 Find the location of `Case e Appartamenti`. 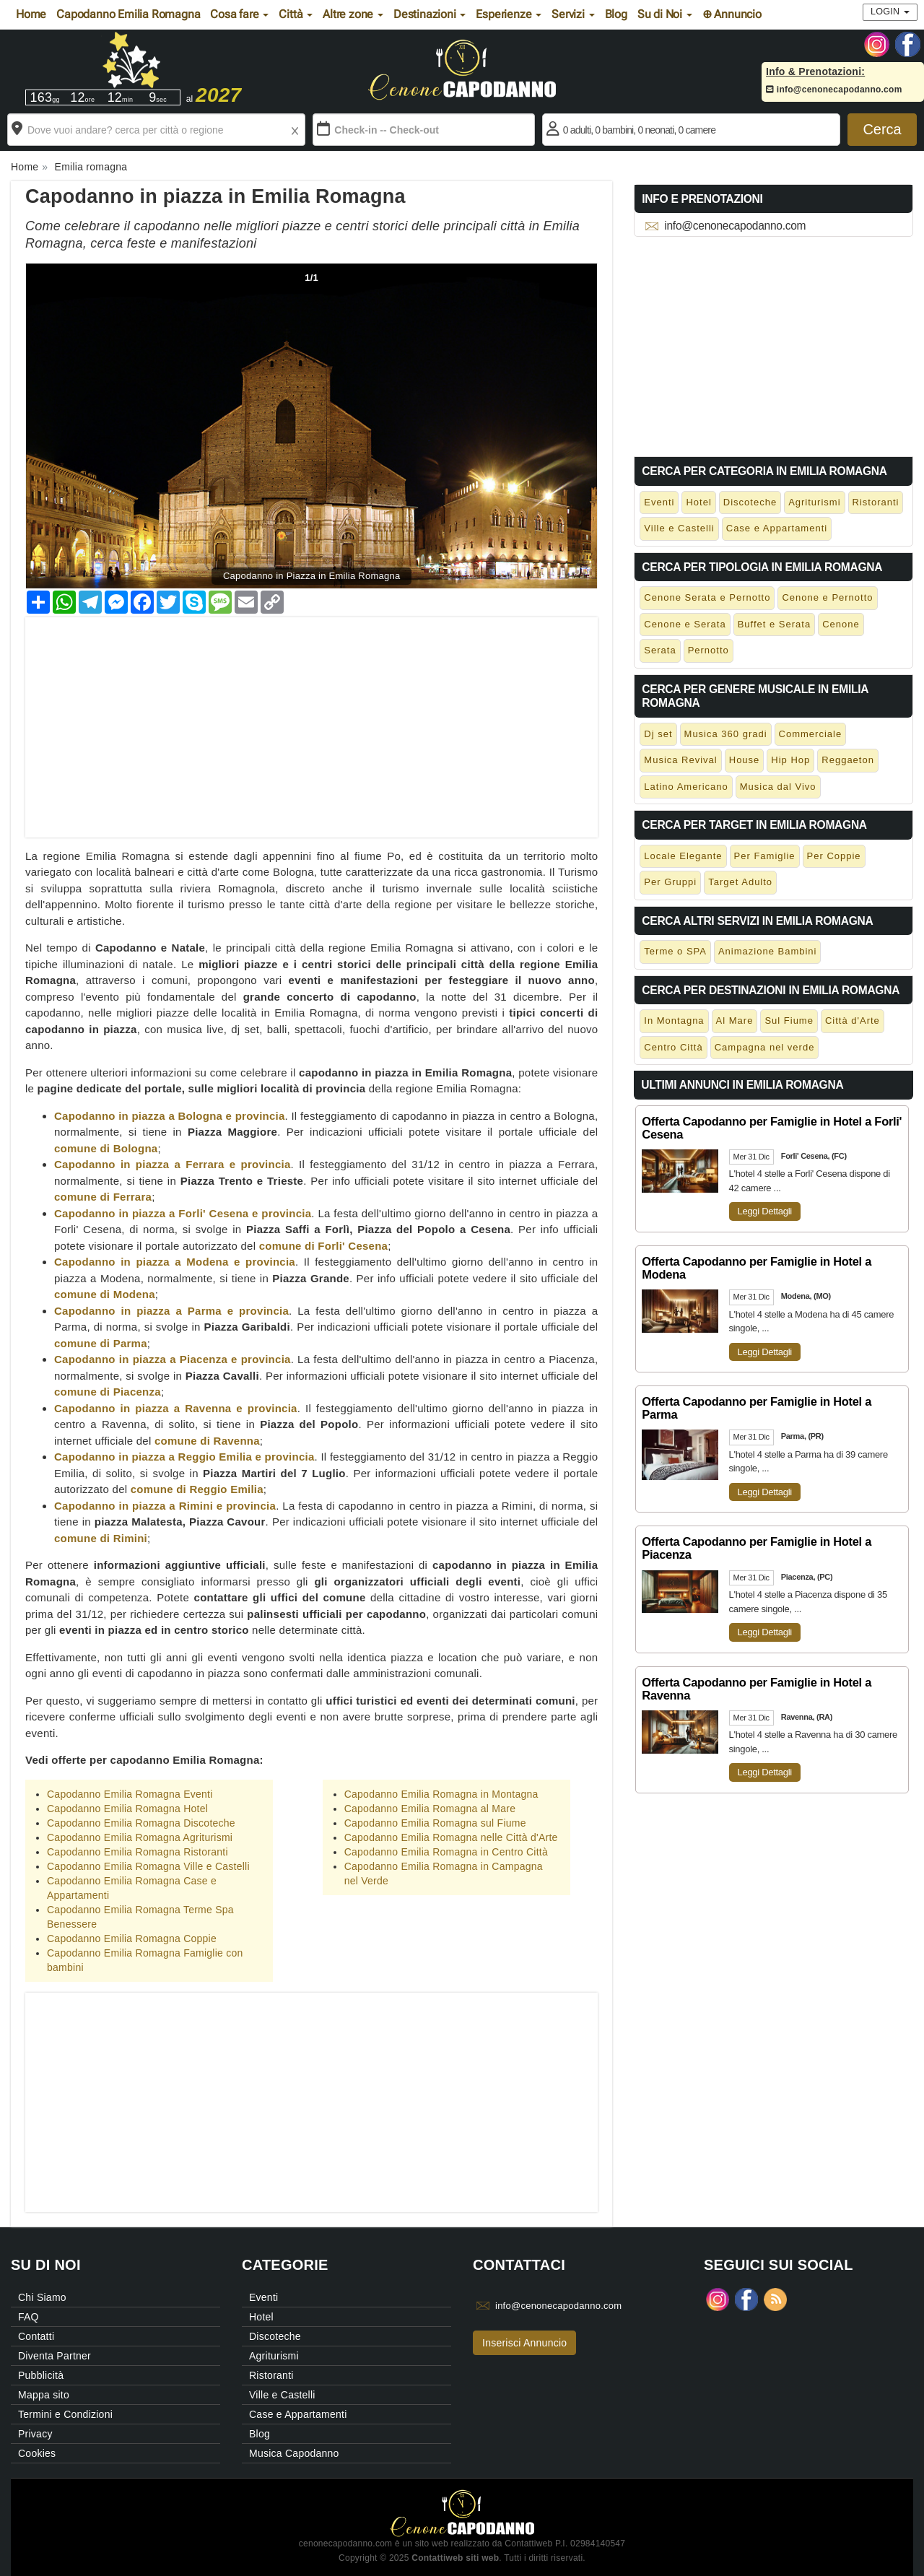

Case e Appartamenti is located at coordinates (776, 528).